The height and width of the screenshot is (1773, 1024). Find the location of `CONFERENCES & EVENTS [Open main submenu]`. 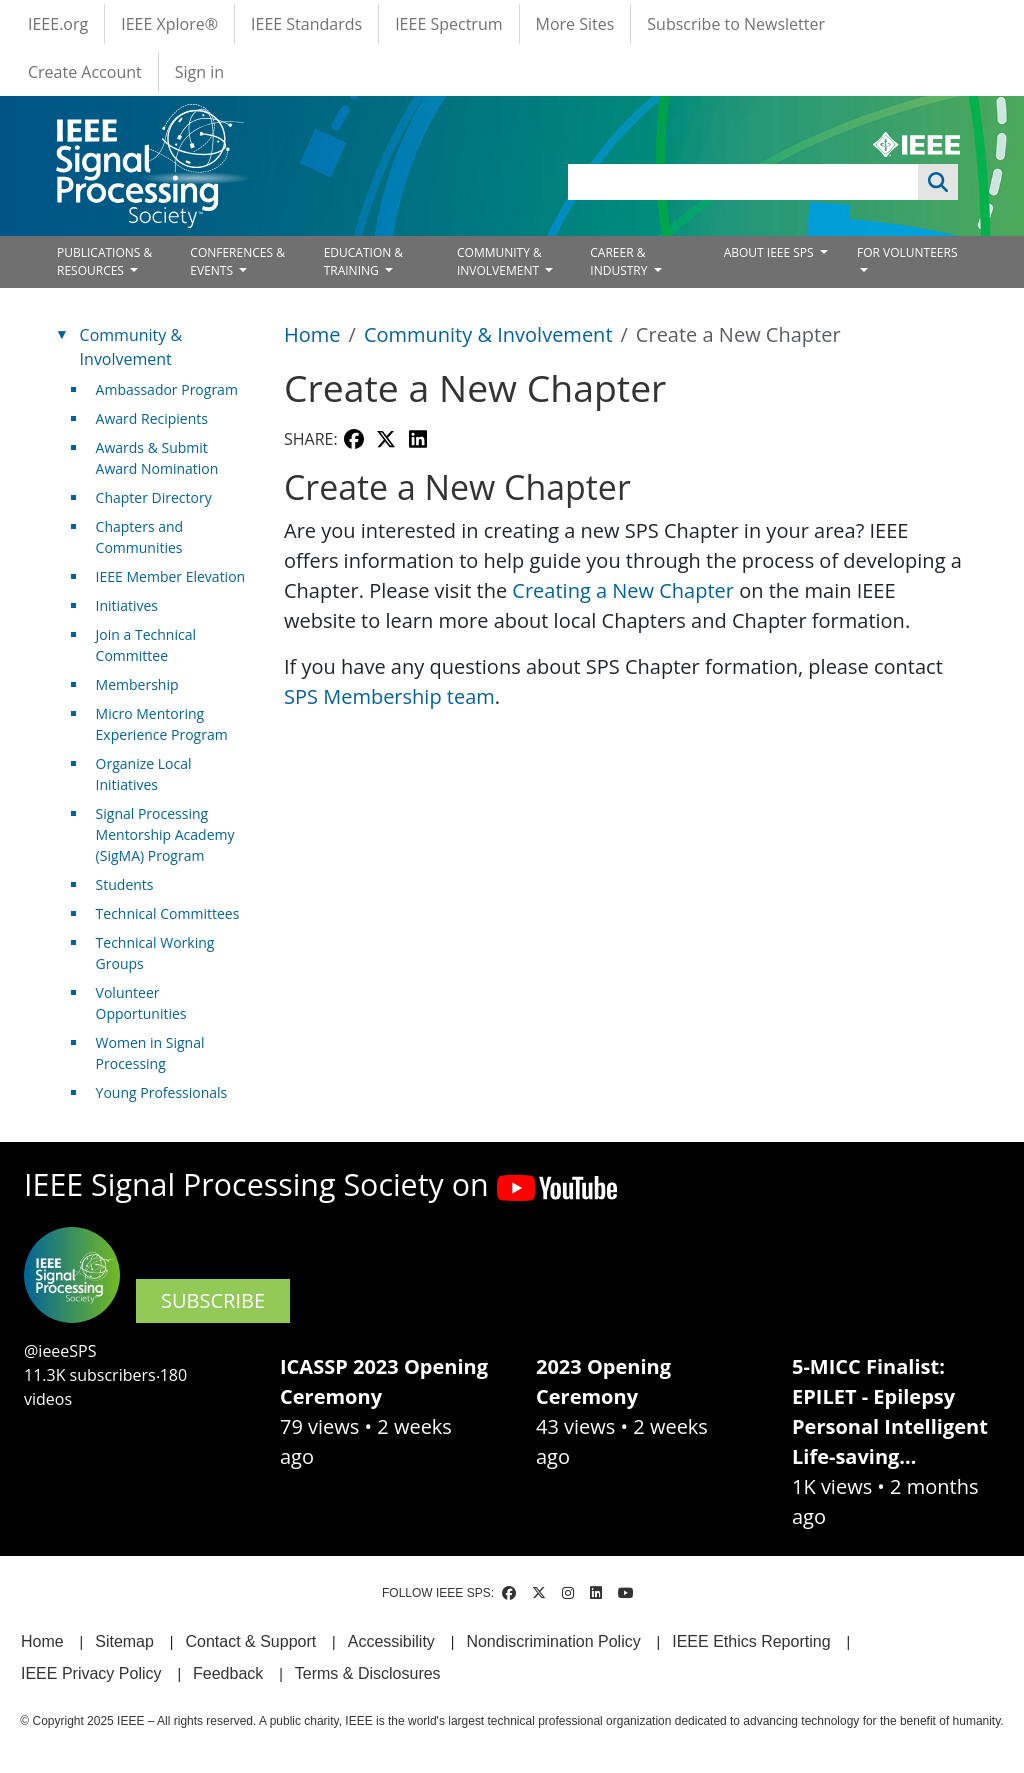

CONFERENCES & EVENTS [Open main submenu] is located at coordinates (237, 261).